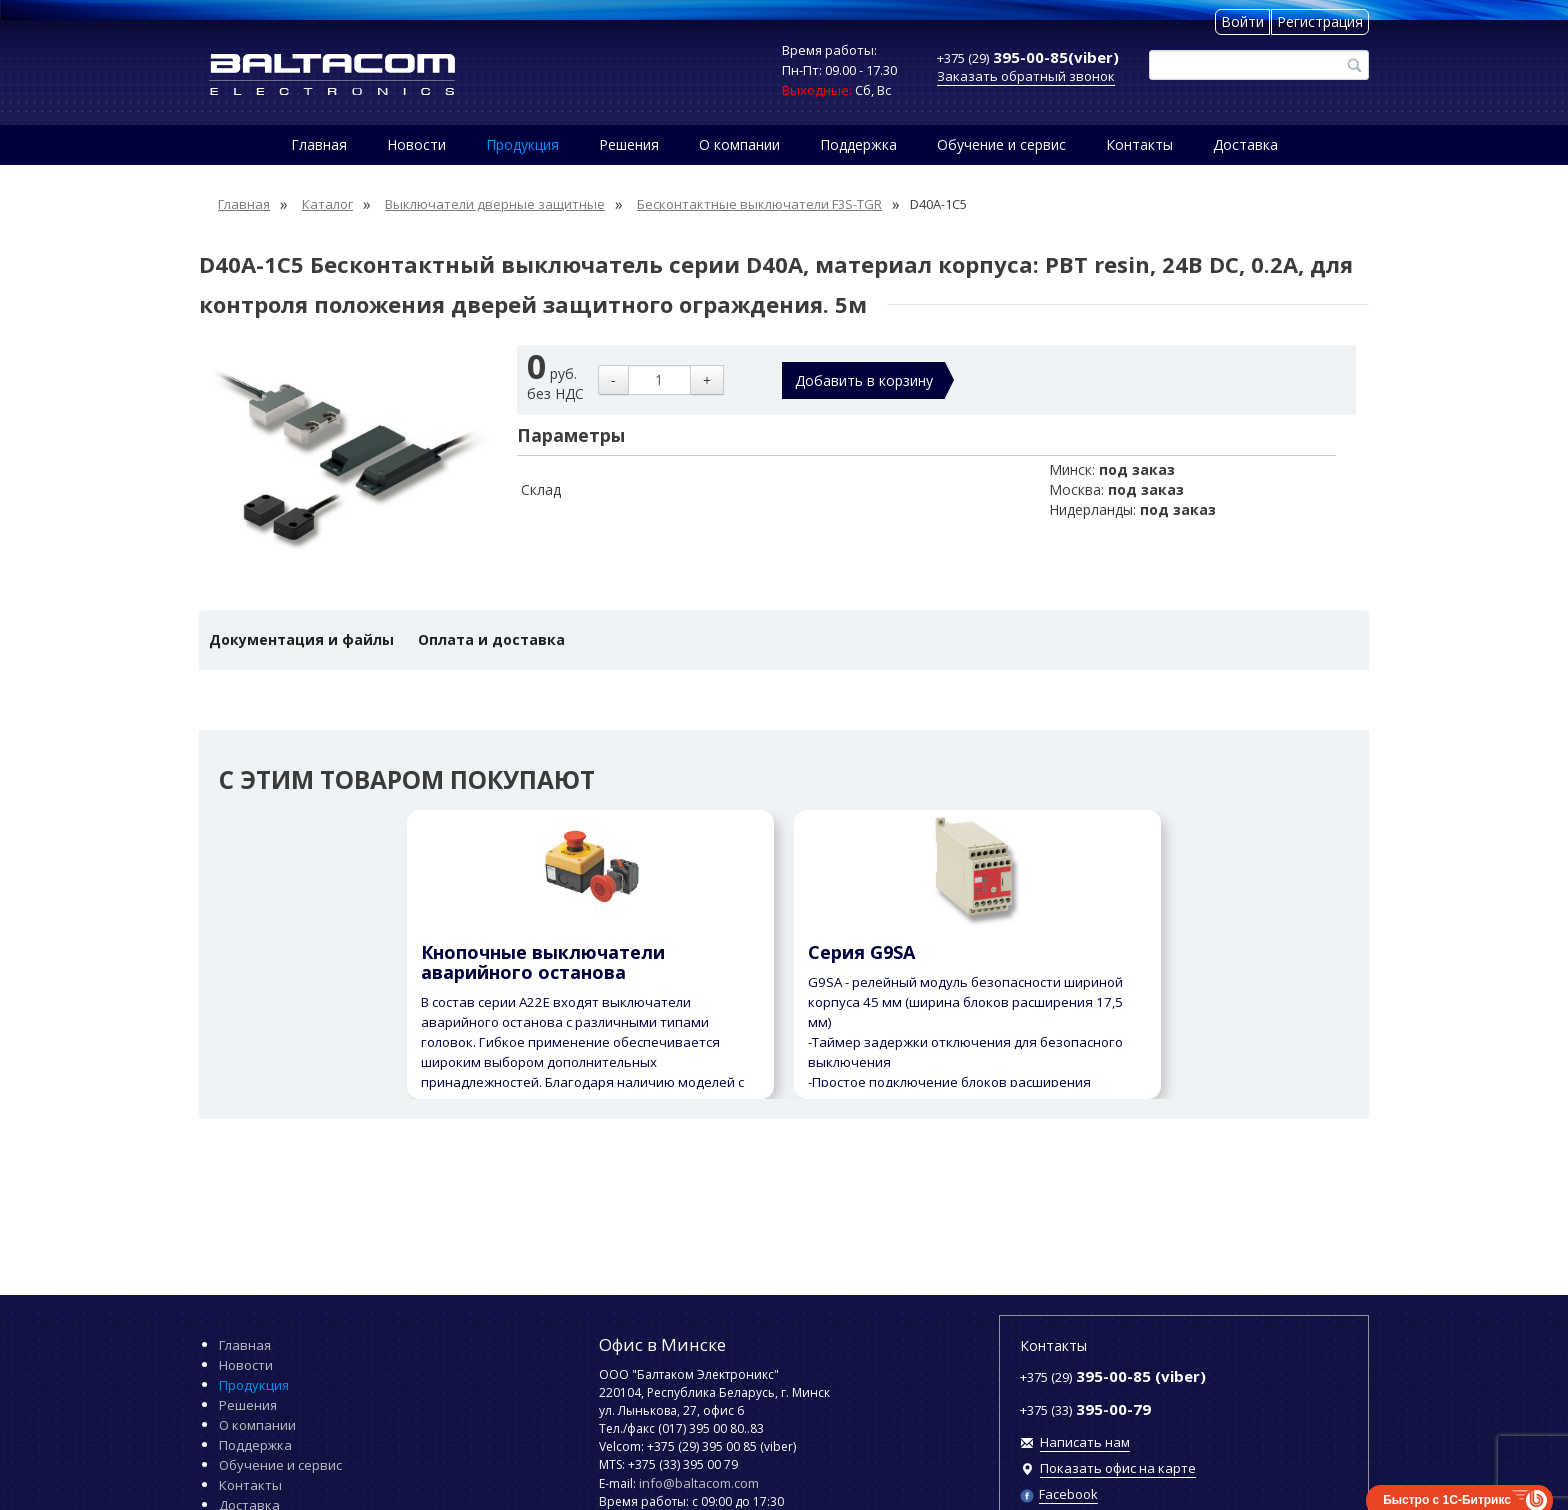 The image size is (1568, 1510). What do you see at coordinates (1026, 76) in the screenshot?
I see `Заказать обратный звонок` at bounding box center [1026, 76].